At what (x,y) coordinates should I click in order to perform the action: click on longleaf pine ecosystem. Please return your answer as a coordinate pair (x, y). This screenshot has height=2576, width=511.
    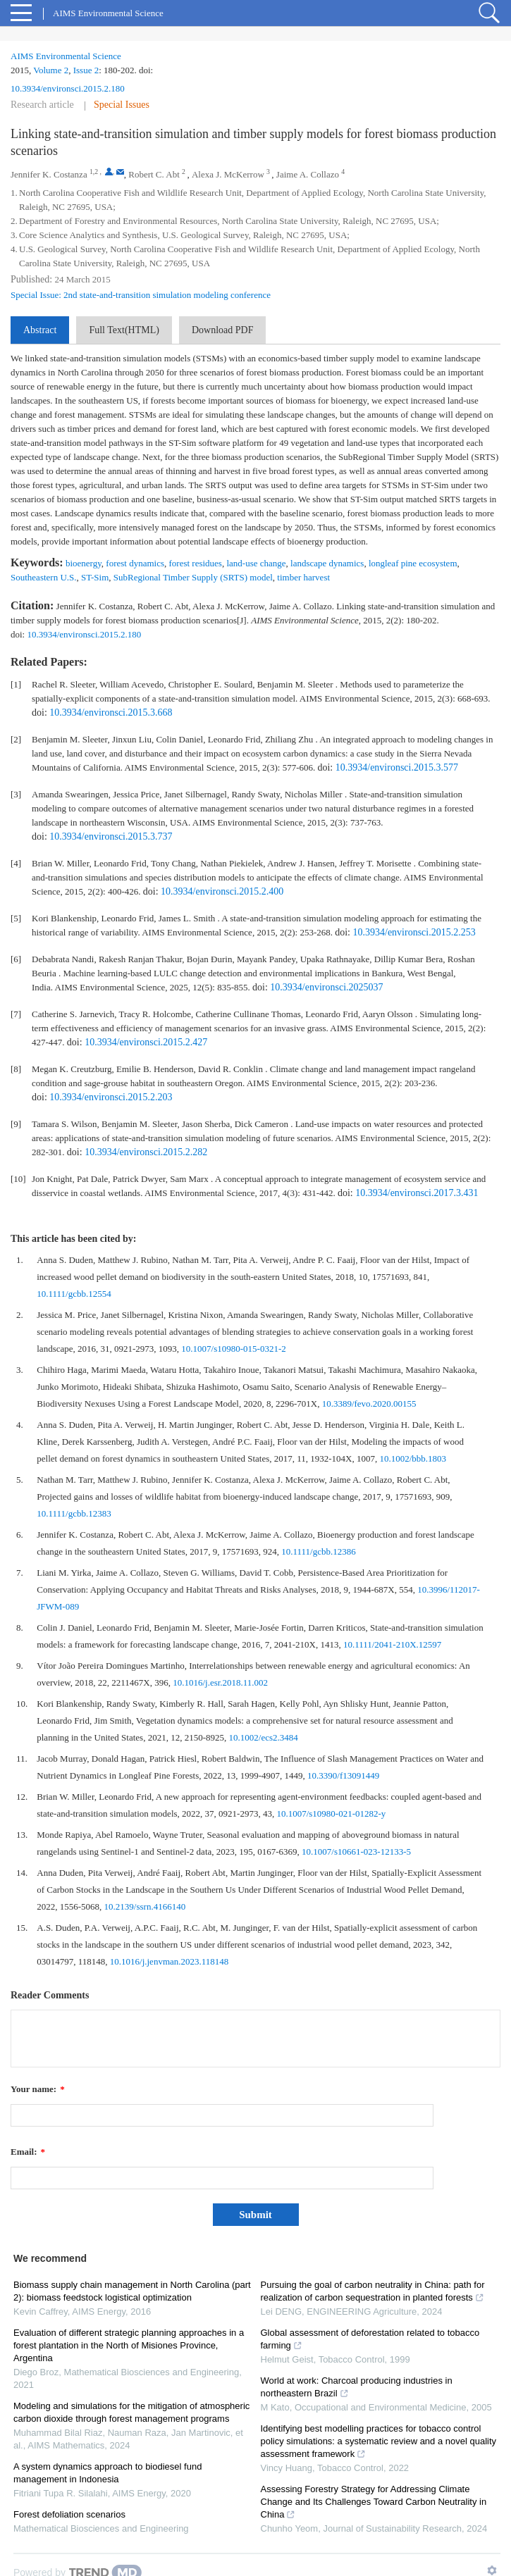
    Looking at the image, I should click on (413, 563).